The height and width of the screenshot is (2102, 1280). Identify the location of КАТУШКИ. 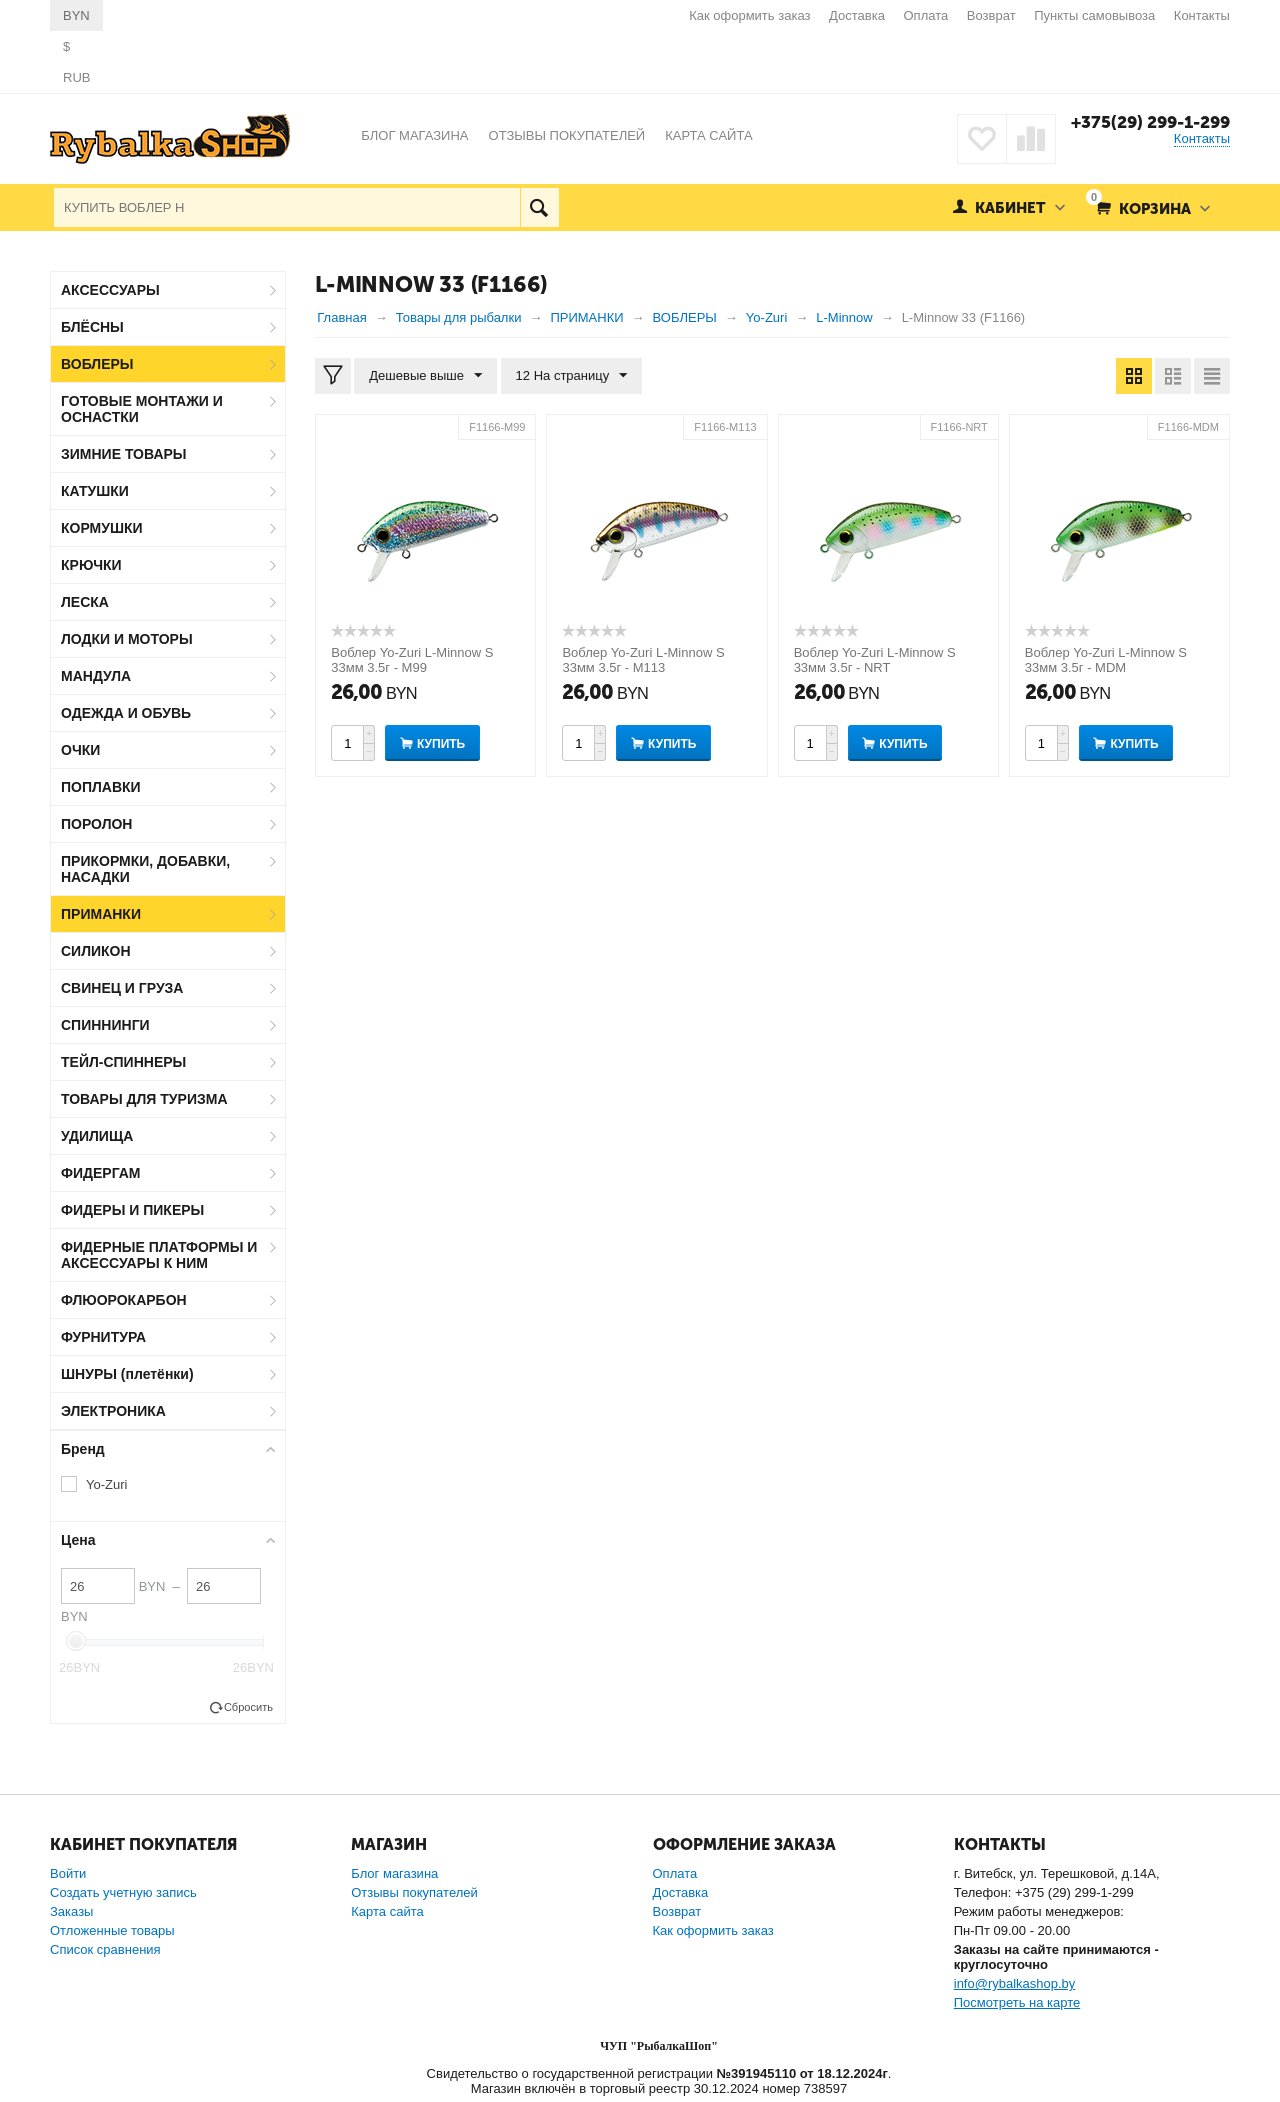
(95, 491).